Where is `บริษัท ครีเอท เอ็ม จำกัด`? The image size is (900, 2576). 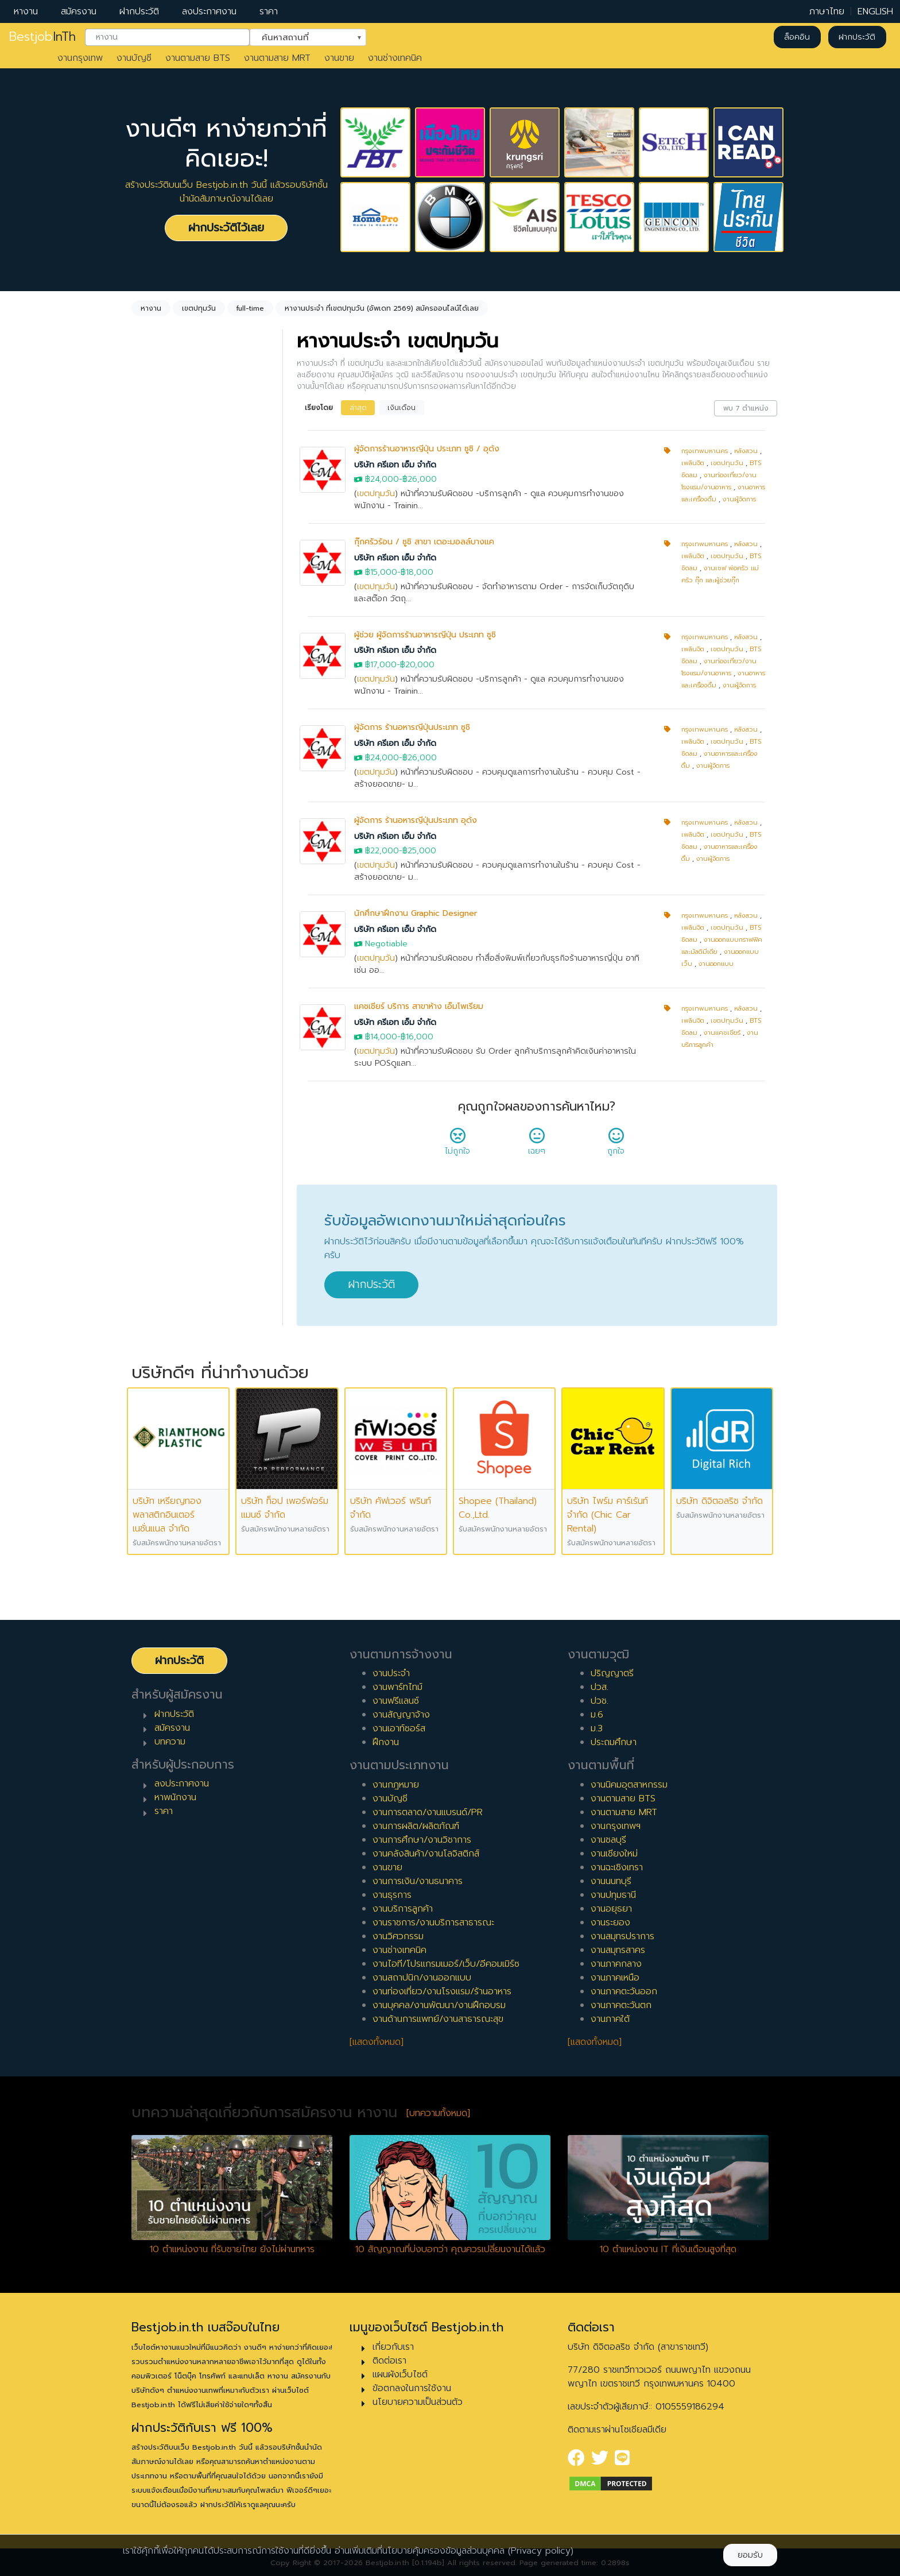
บริษัท ครีเอท เอ็ม จำกัด is located at coordinates (395, 465).